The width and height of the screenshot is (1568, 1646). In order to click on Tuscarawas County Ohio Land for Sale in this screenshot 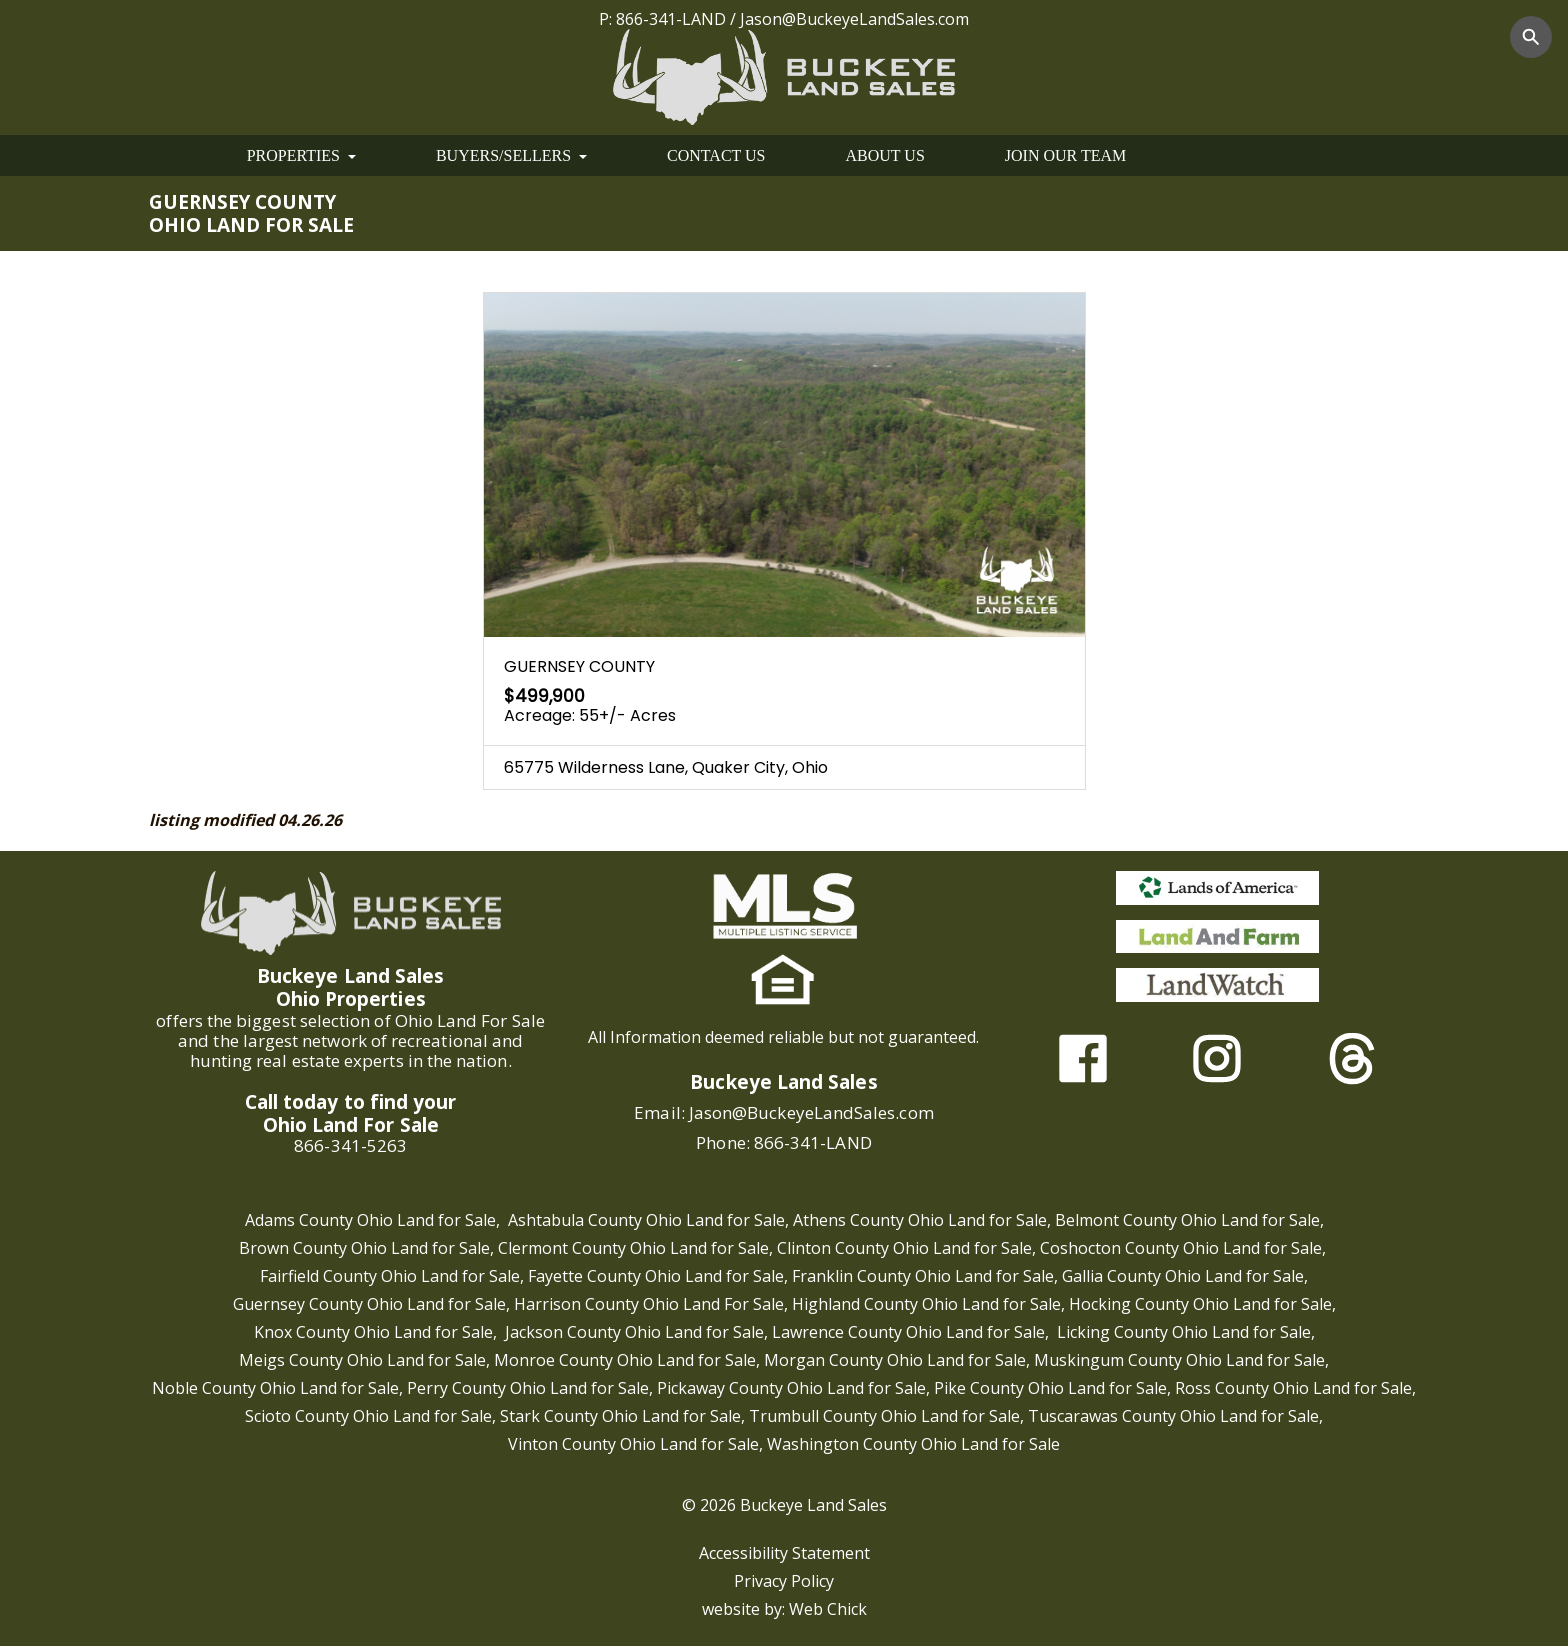, I will do `click(1173, 1416)`.